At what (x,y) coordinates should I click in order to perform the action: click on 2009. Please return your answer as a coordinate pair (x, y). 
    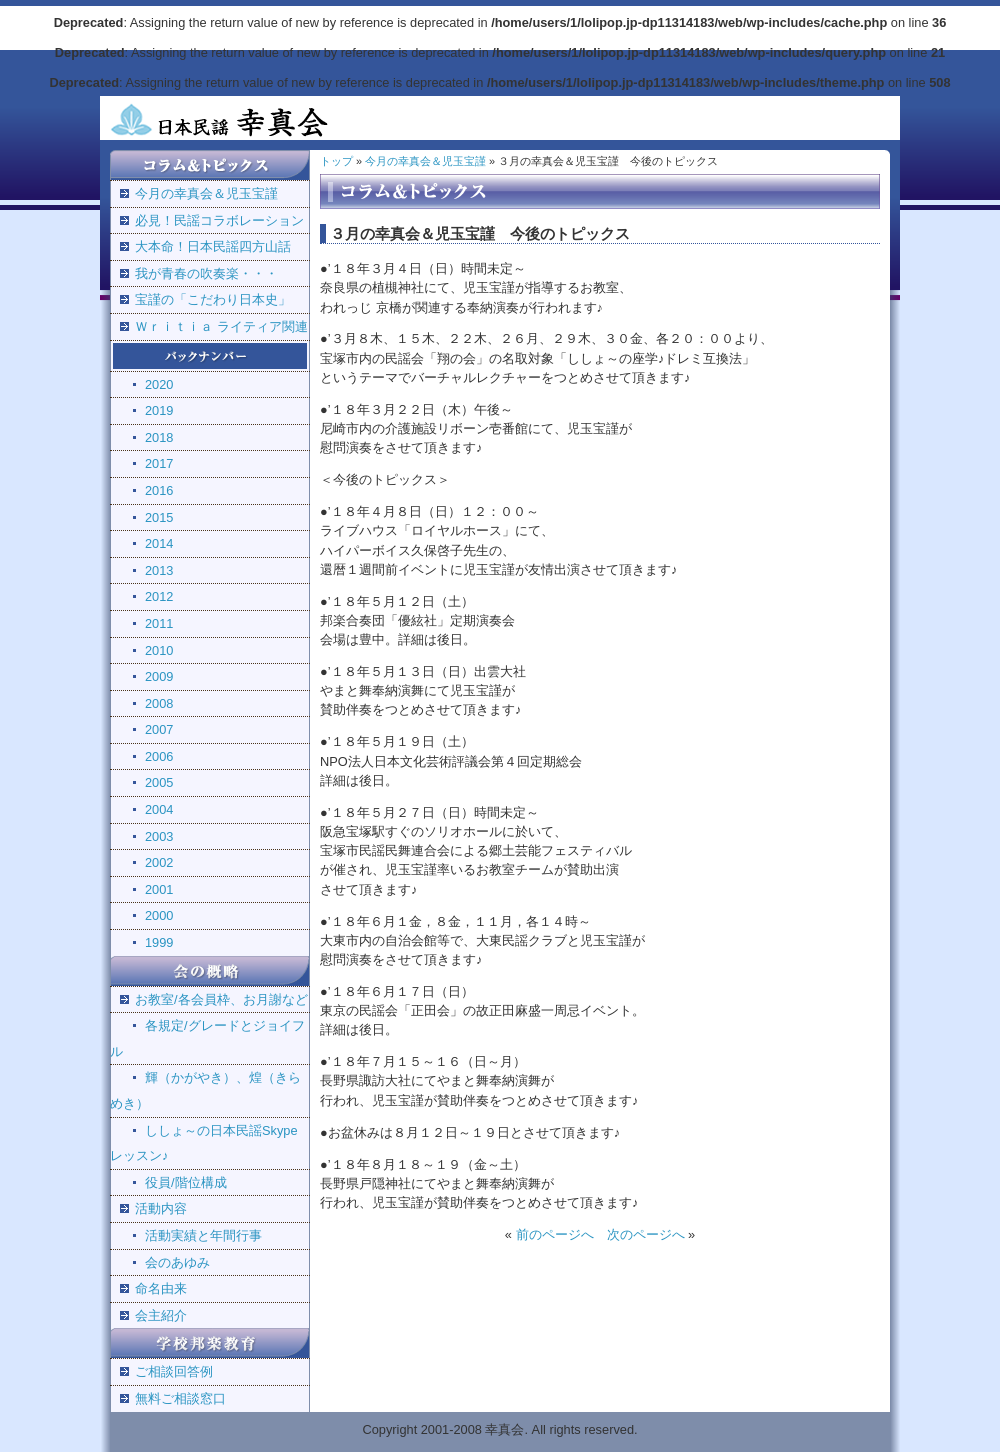
    Looking at the image, I should click on (159, 676).